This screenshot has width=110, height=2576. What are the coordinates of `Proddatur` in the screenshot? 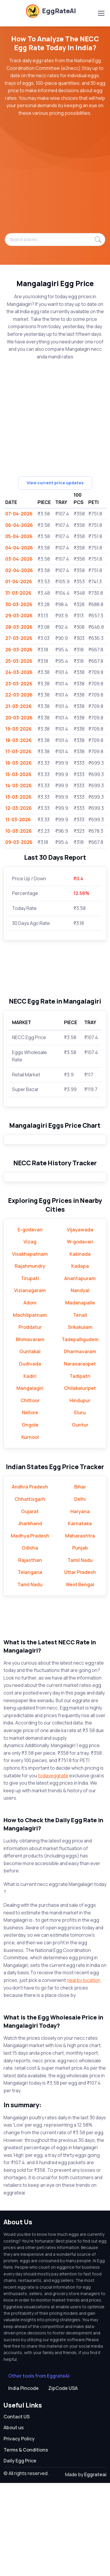 It's located at (30, 1420).